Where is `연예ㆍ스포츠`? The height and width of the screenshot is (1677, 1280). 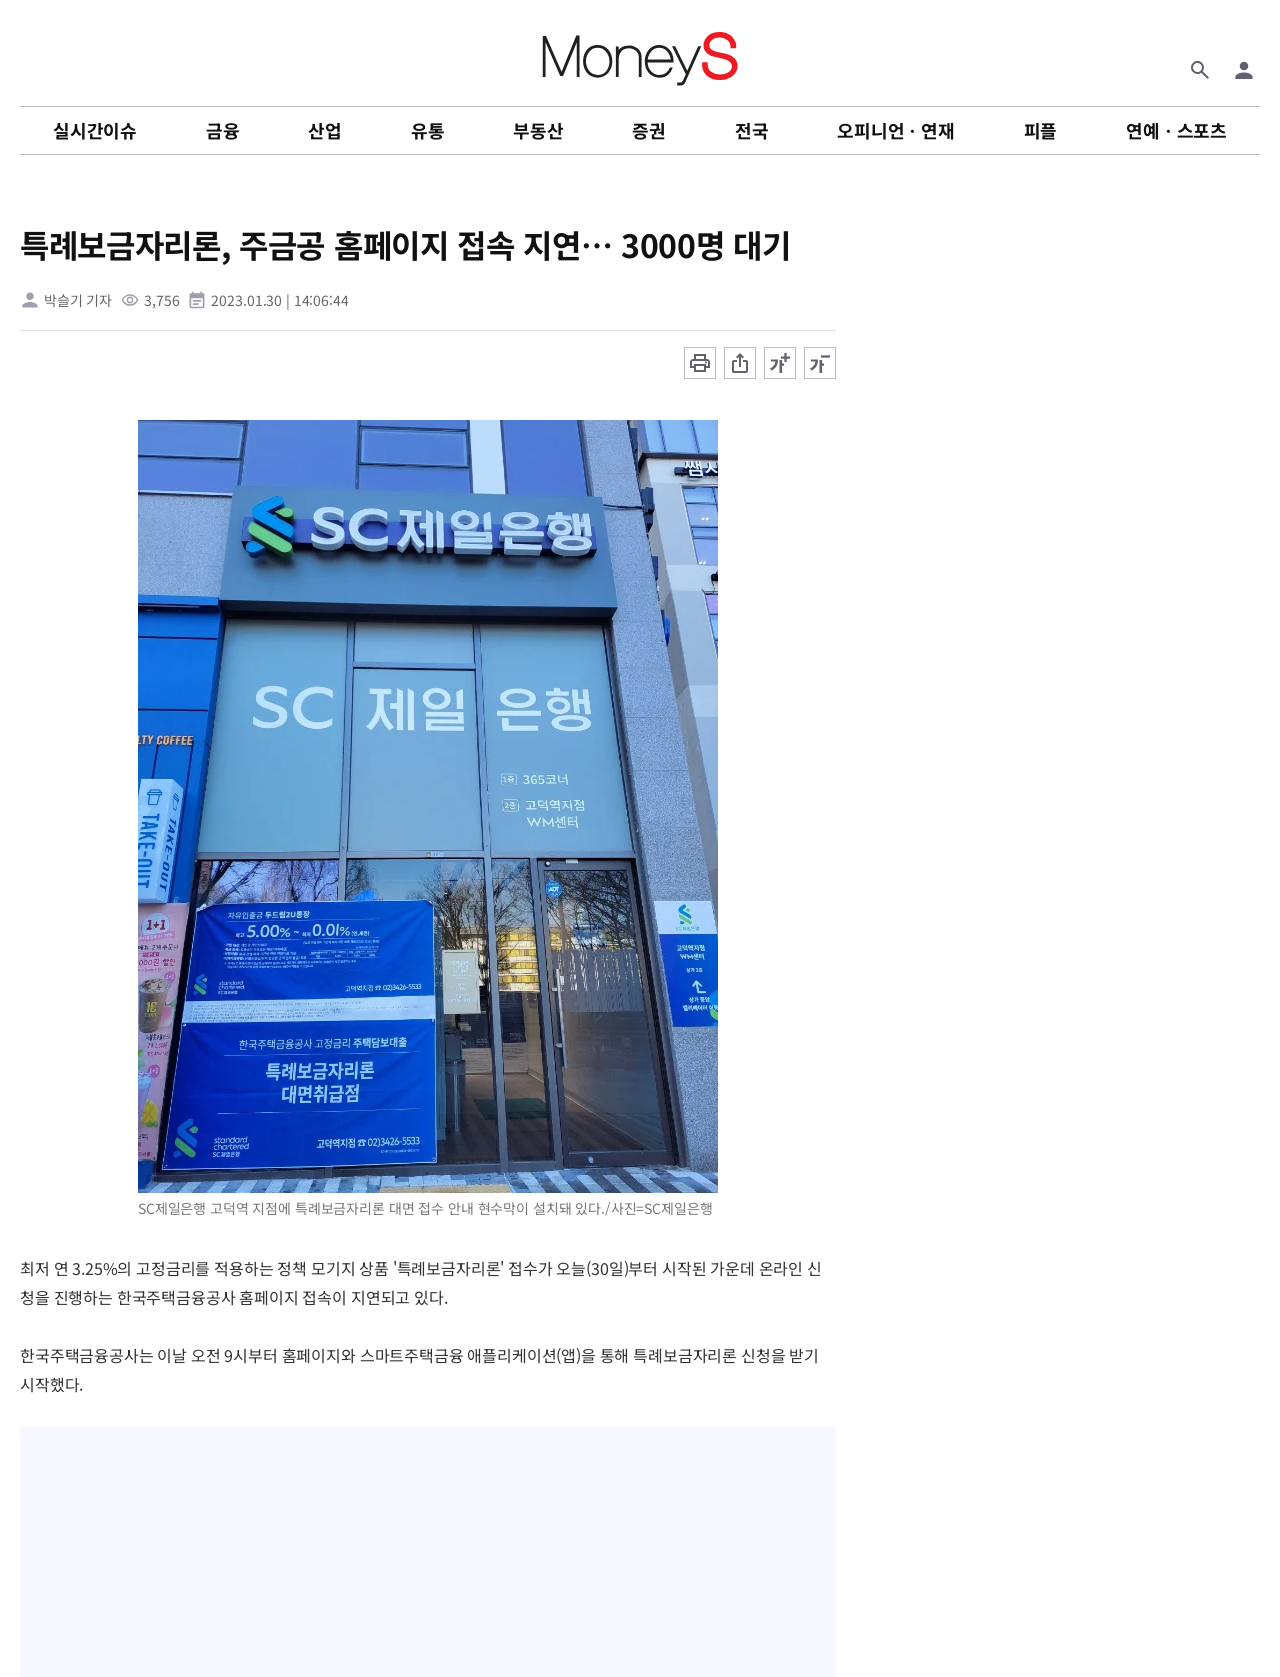
연예ㆍ스포츠 is located at coordinates (1176, 130).